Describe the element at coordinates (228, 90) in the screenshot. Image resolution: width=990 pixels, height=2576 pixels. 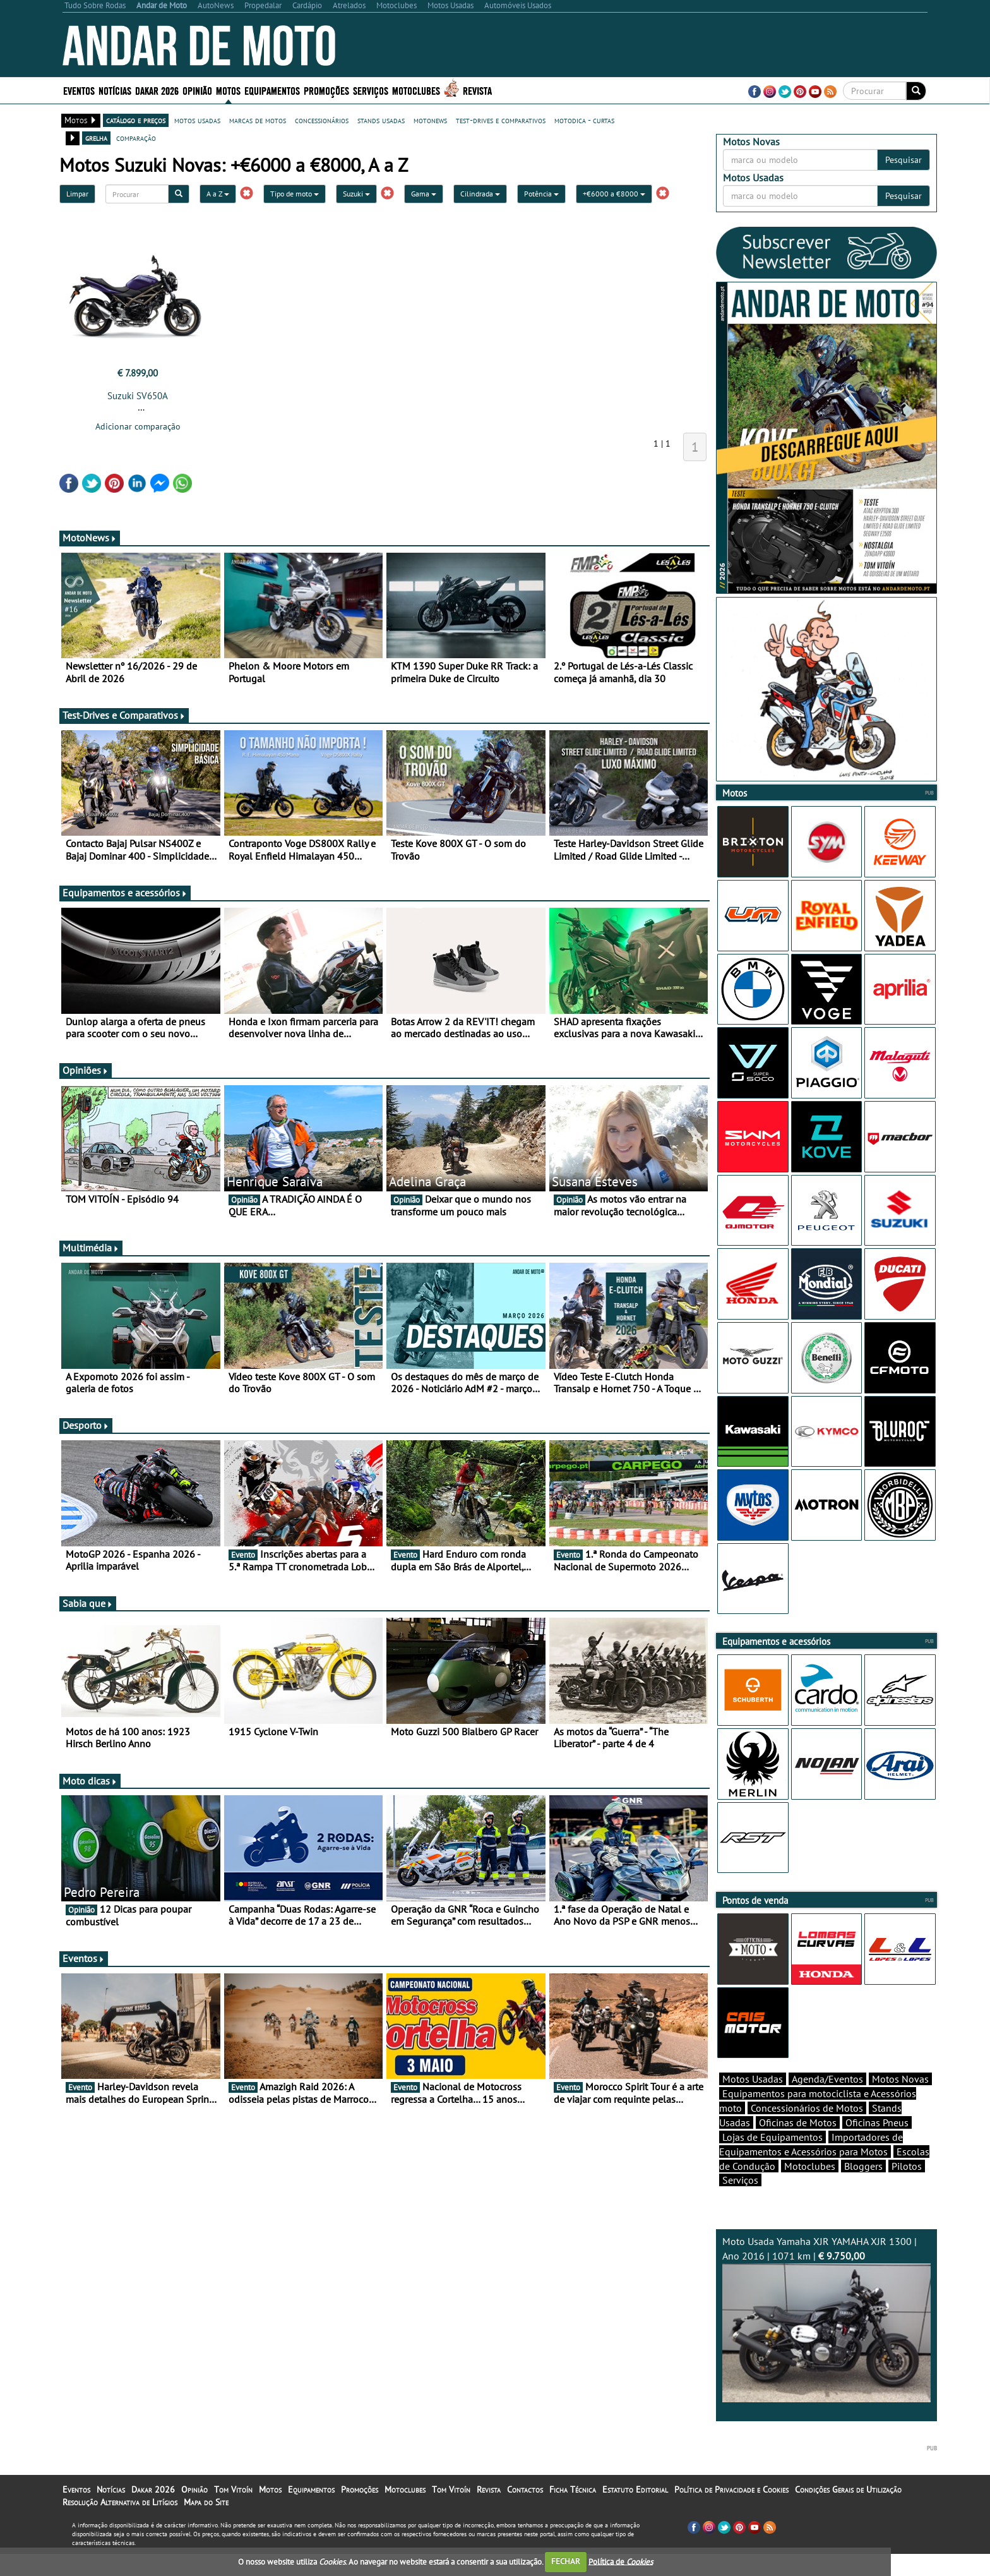
I see `Motos` at that location.